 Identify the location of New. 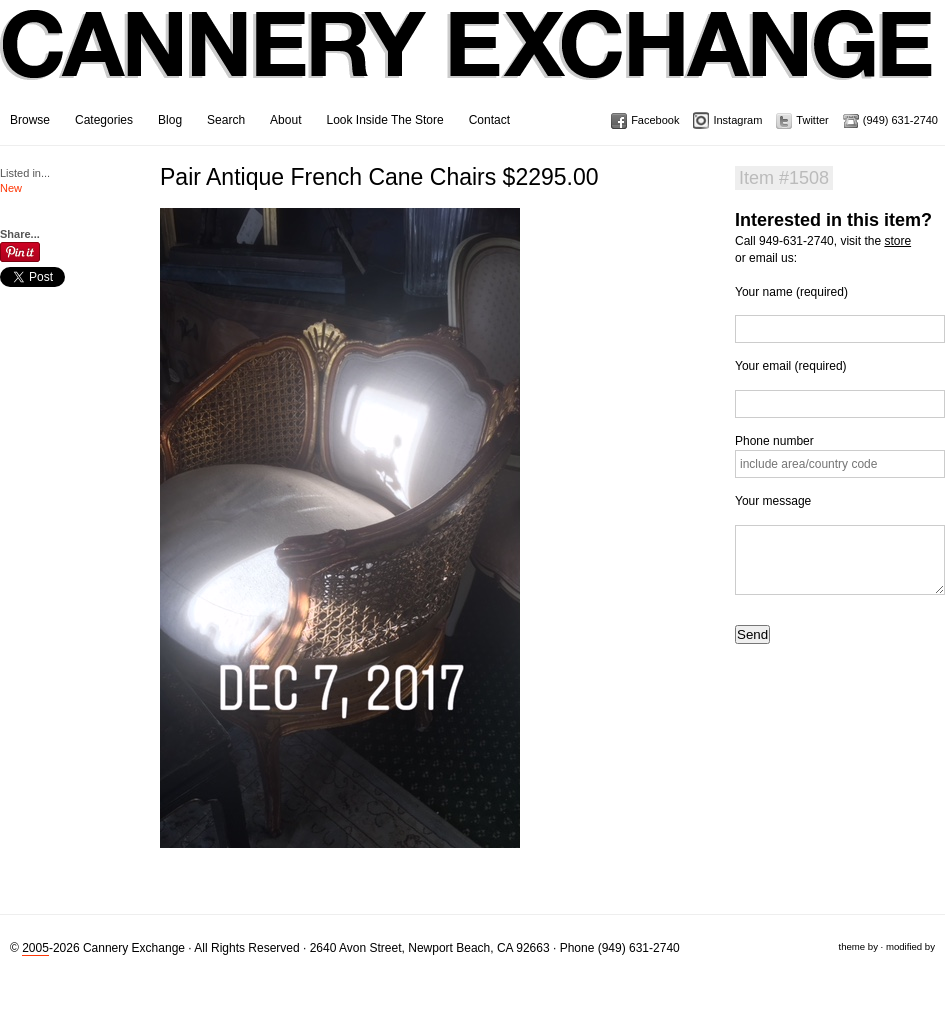
(11, 188).